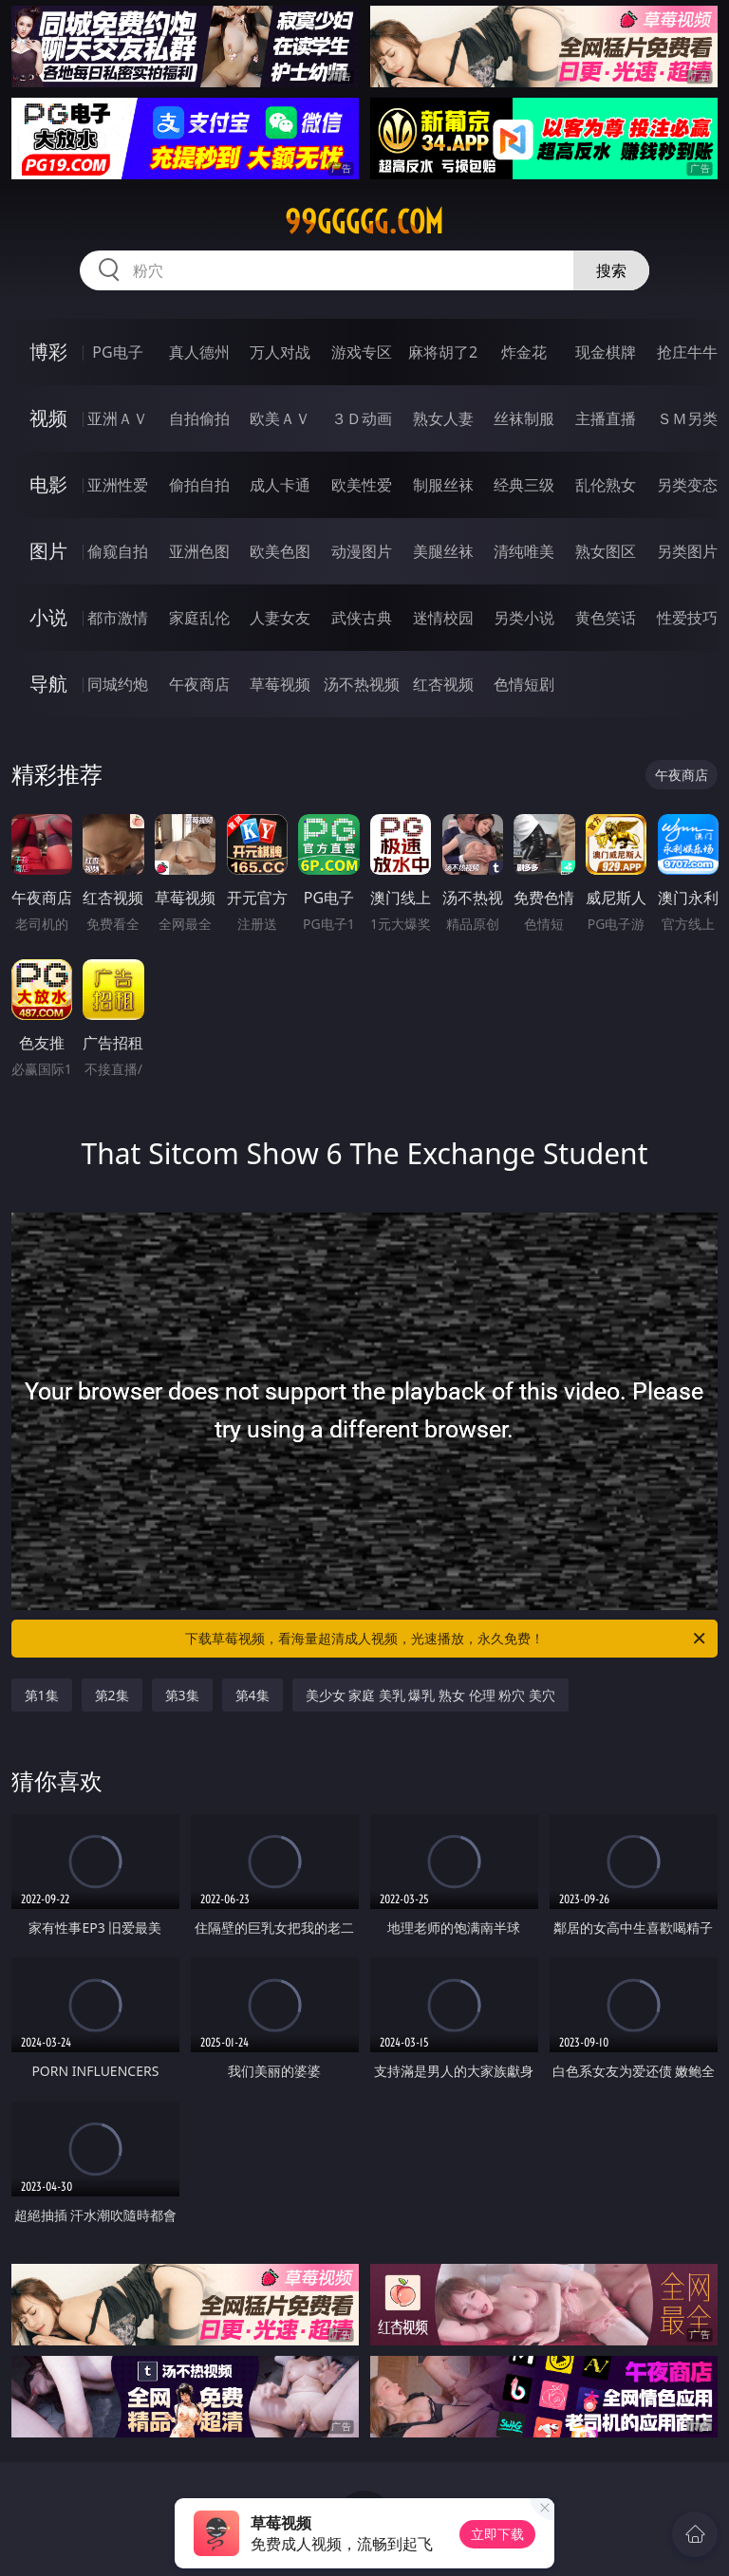 This screenshot has width=729, height=2576. I want to click on ３Ｄ动画, so click(361, 418).